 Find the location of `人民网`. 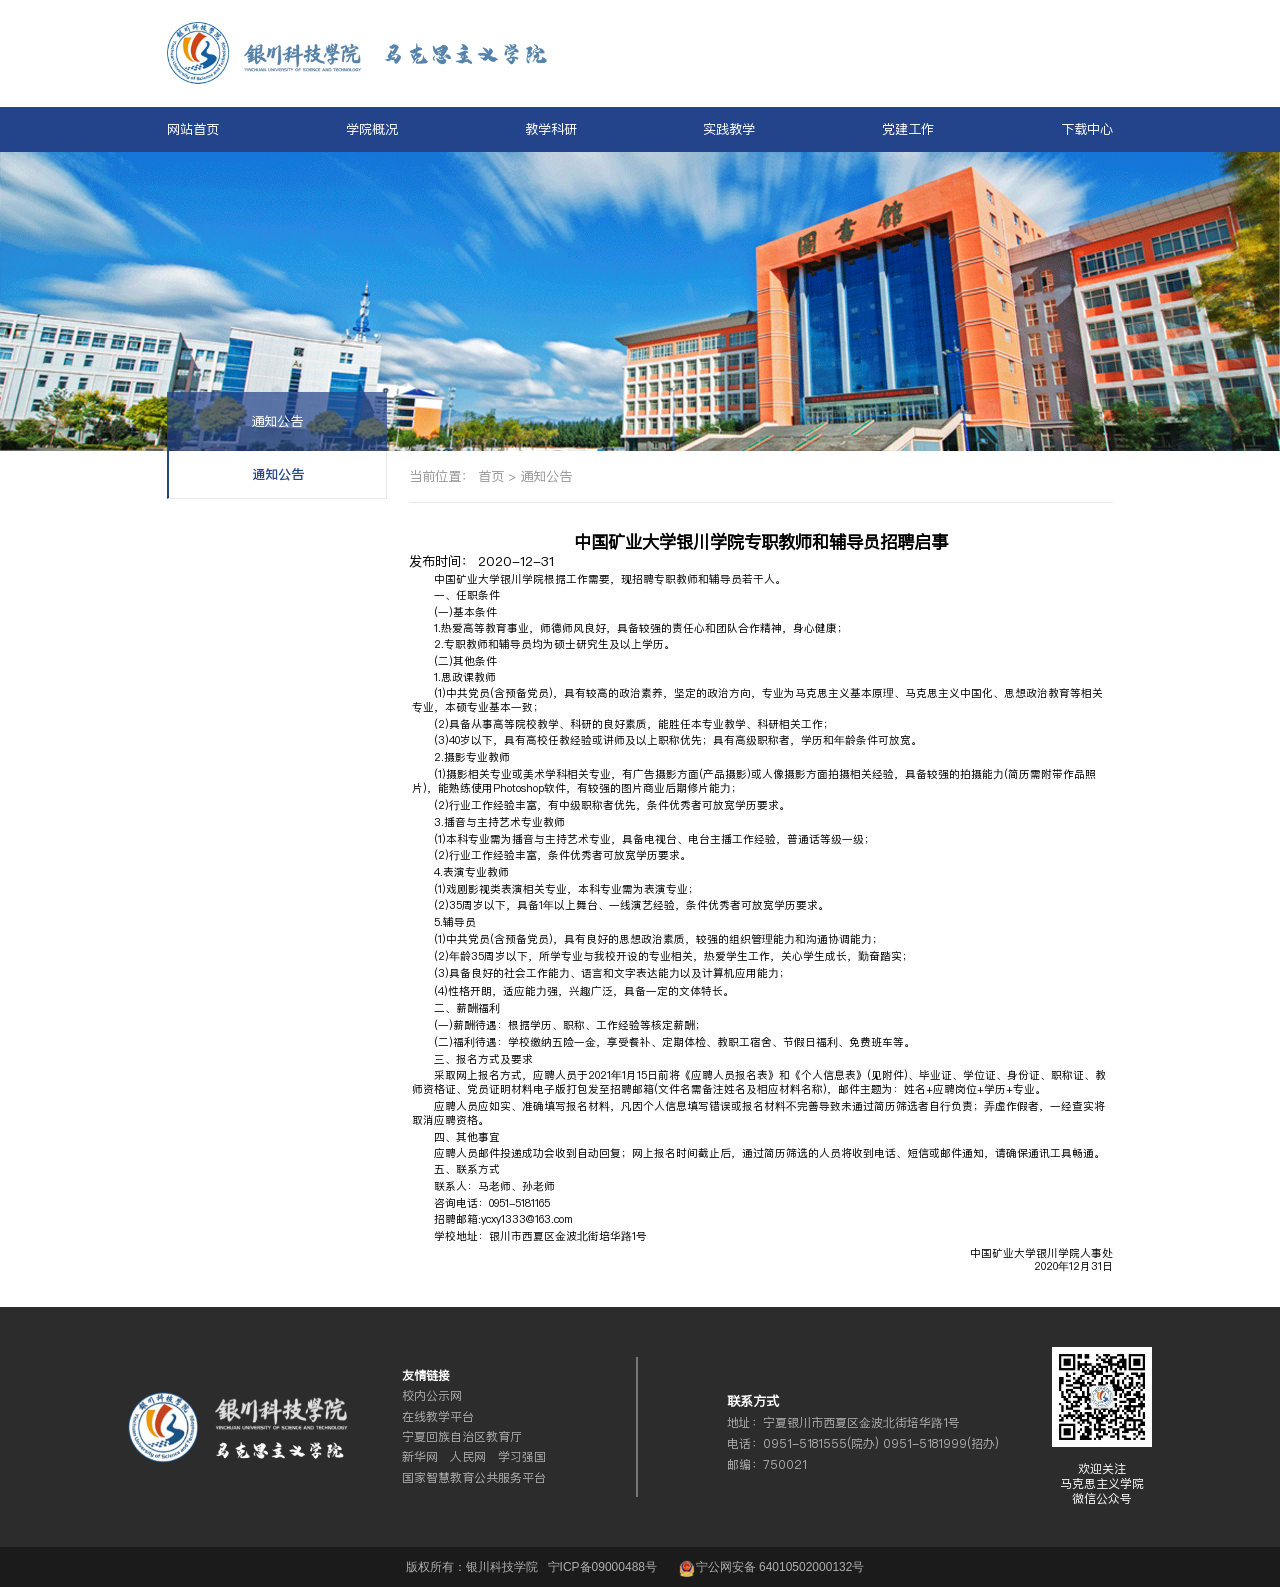

人民网 is located at coordinates (468, 1457).